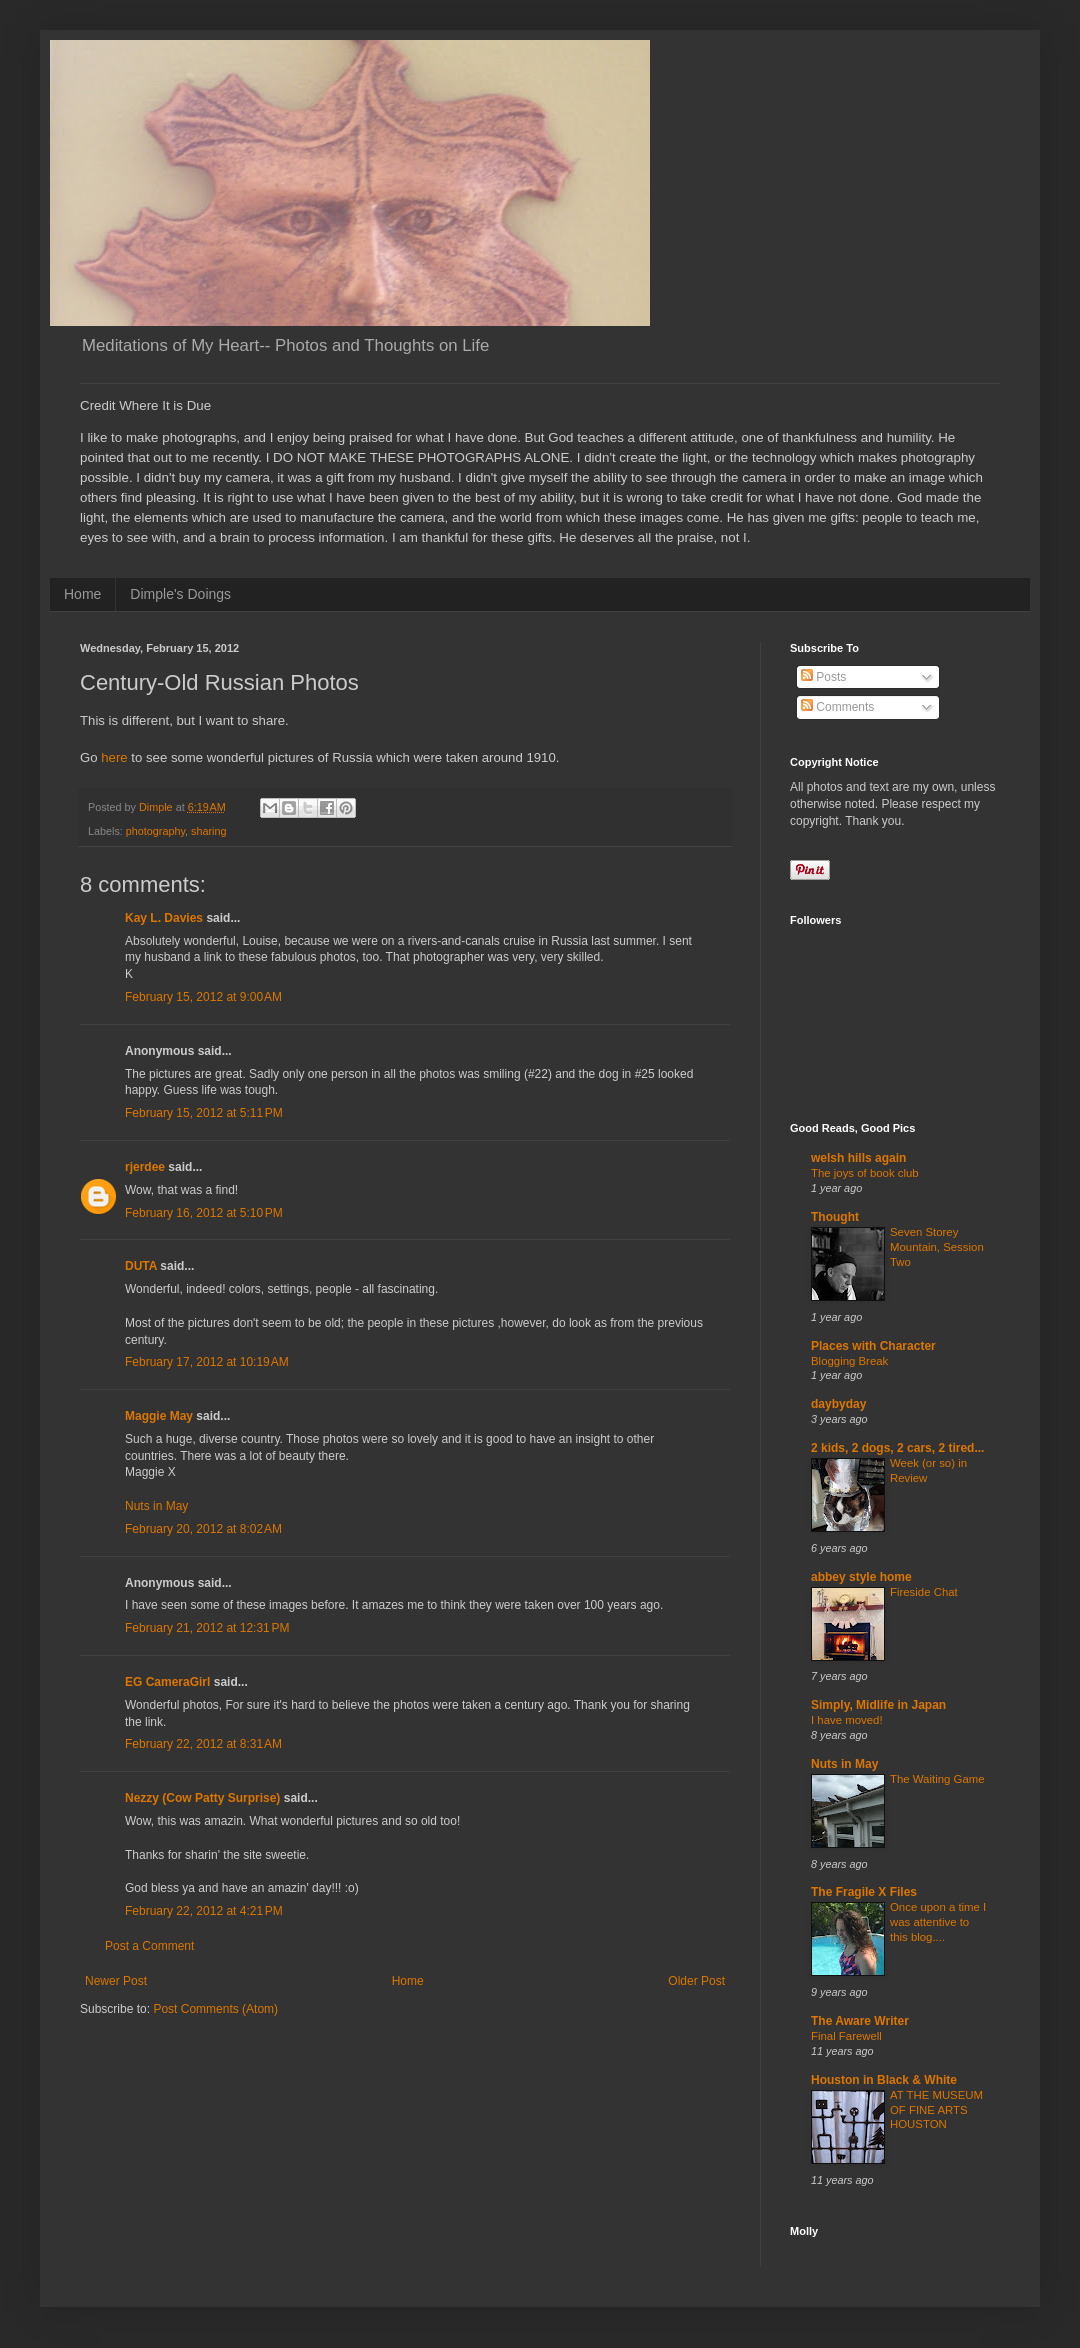  I want to click on Dimple's Doings, so click(180, 594).